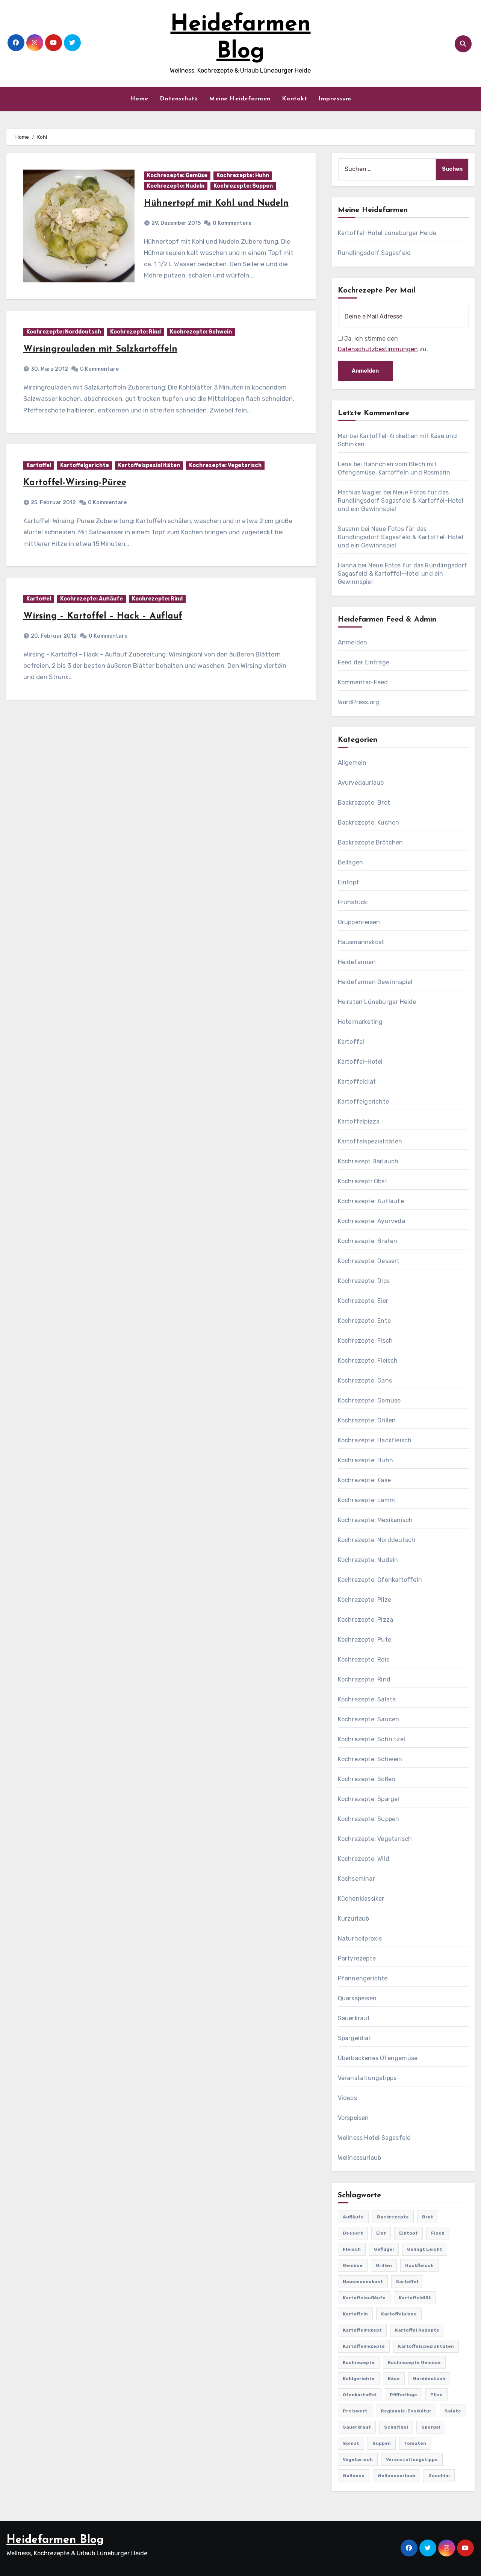 This screenshot has width=481, height=2576. I want to click on Kochrezepte Gemüse [Kochrezepte Gemüse (30 Einträge)], so click(414, 2362).